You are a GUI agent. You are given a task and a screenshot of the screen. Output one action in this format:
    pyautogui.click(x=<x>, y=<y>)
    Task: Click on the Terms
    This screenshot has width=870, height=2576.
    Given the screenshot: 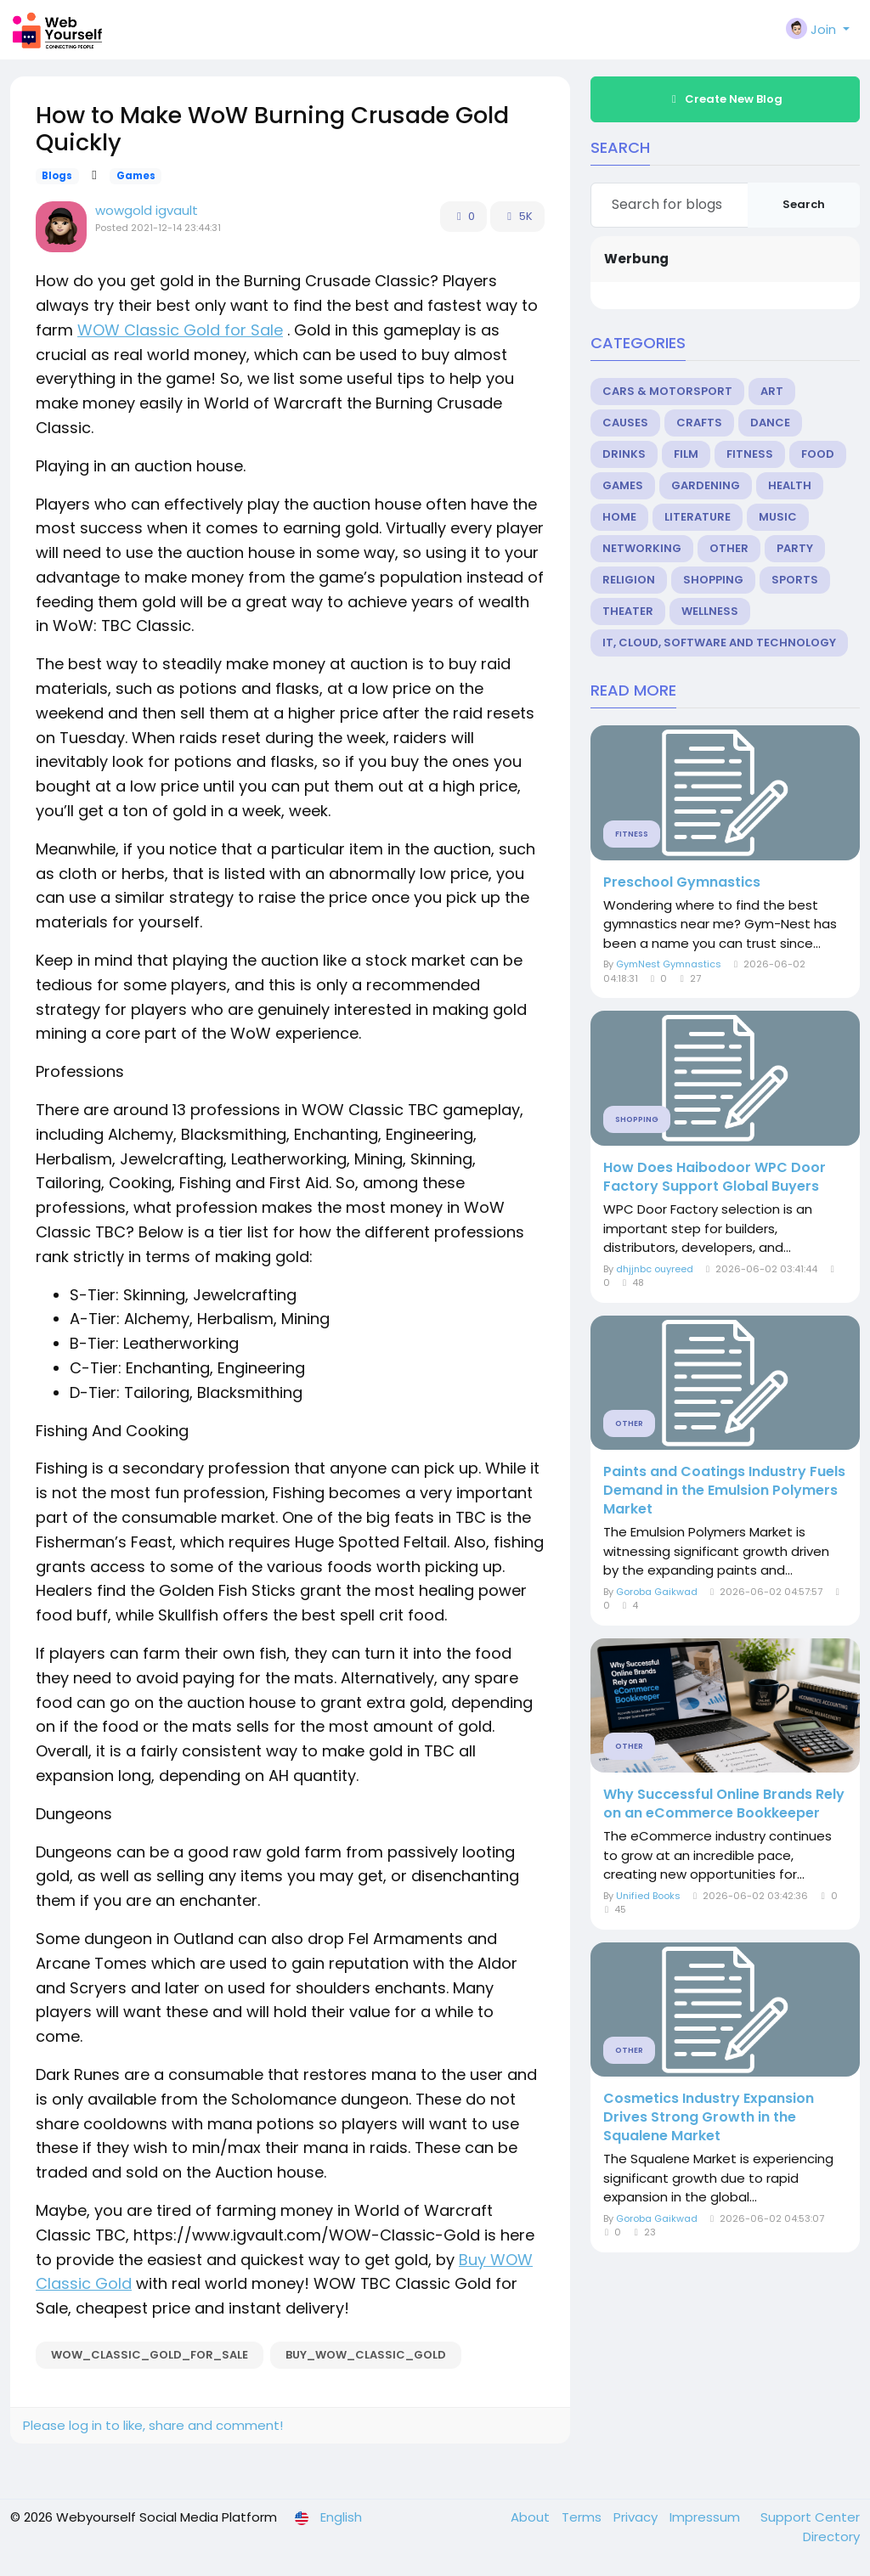 What is the action you would take?
    pyautogui.click(x=583, y=2517)
    